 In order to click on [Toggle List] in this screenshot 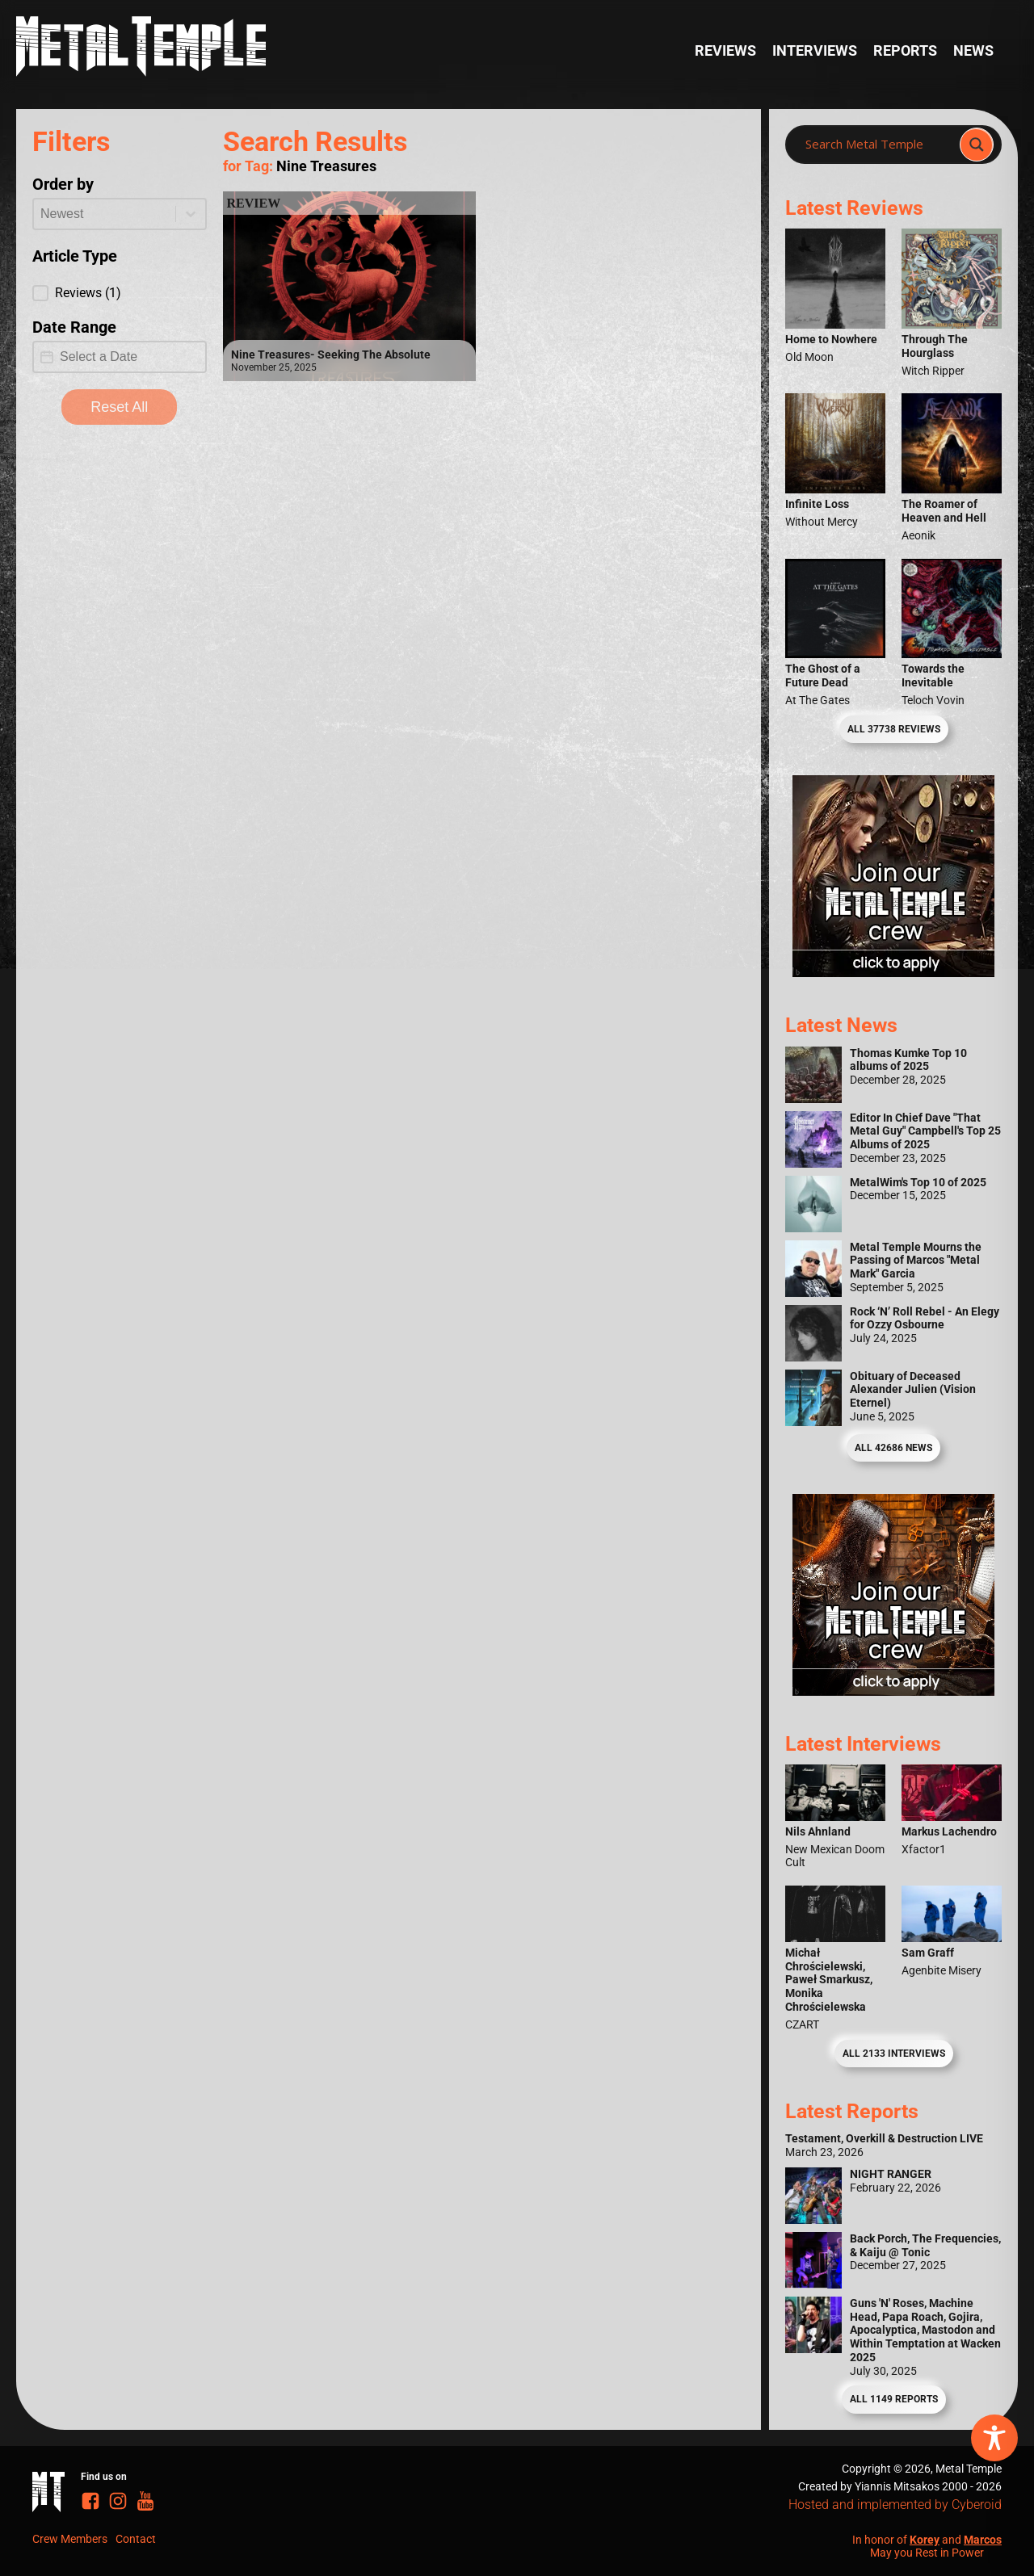, I will do `click(190, 214)`.